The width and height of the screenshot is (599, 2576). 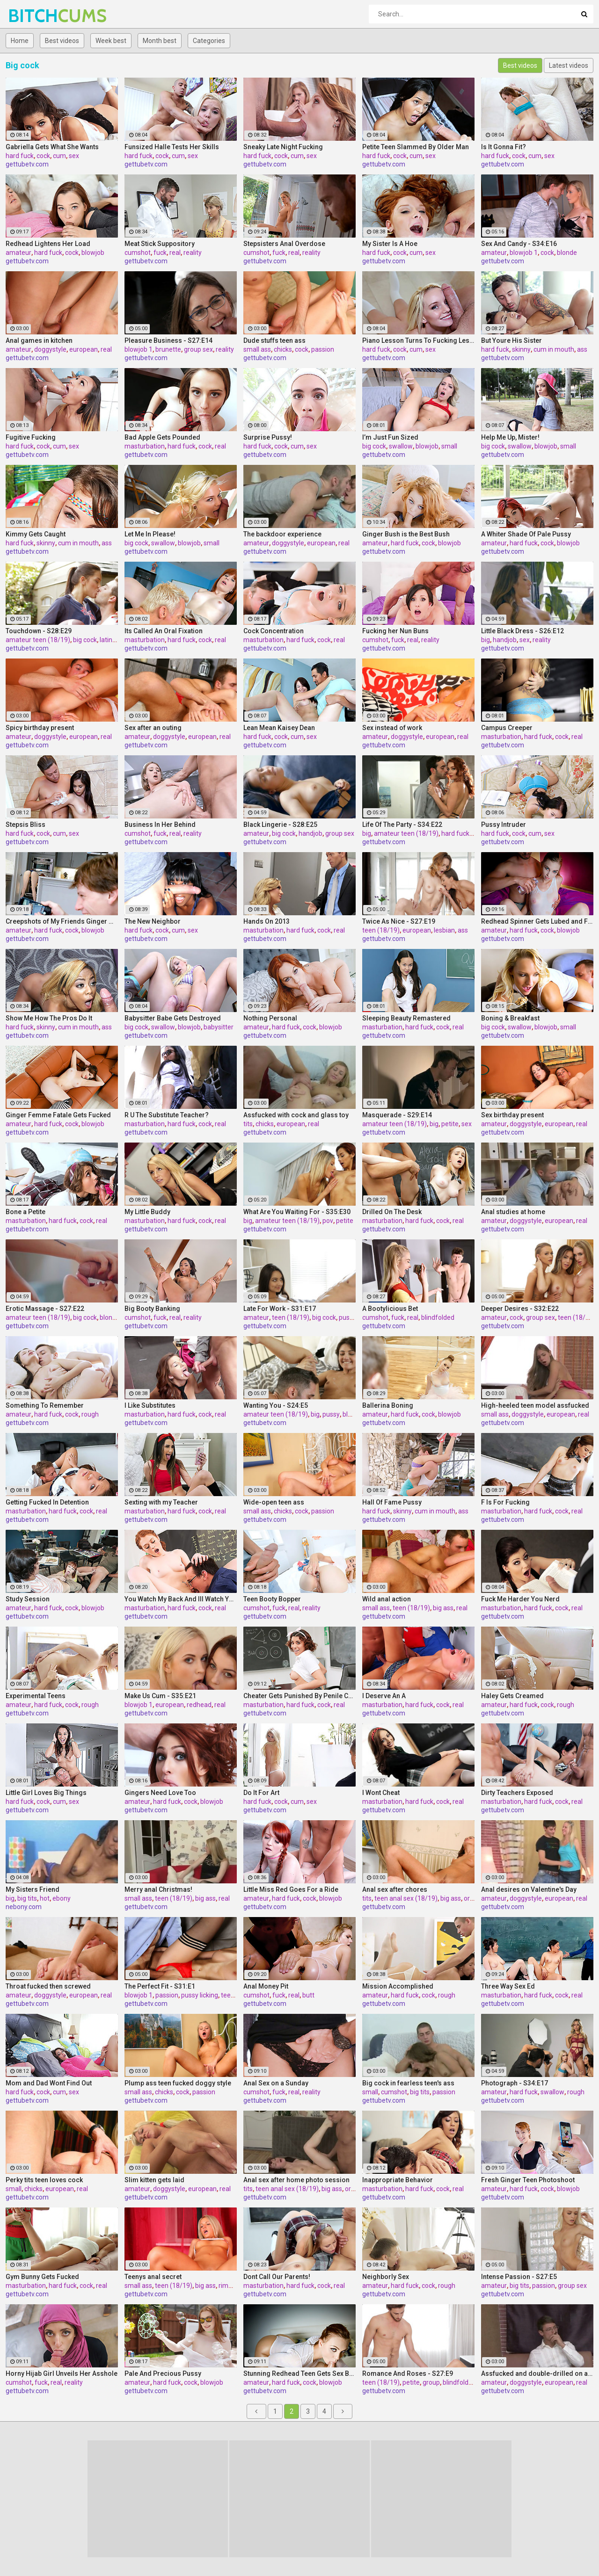 What do you see at coordinates (158, 1889) in the screenshot?
I see `Merry anal Christmas!` at bounding box center [158, 1889].